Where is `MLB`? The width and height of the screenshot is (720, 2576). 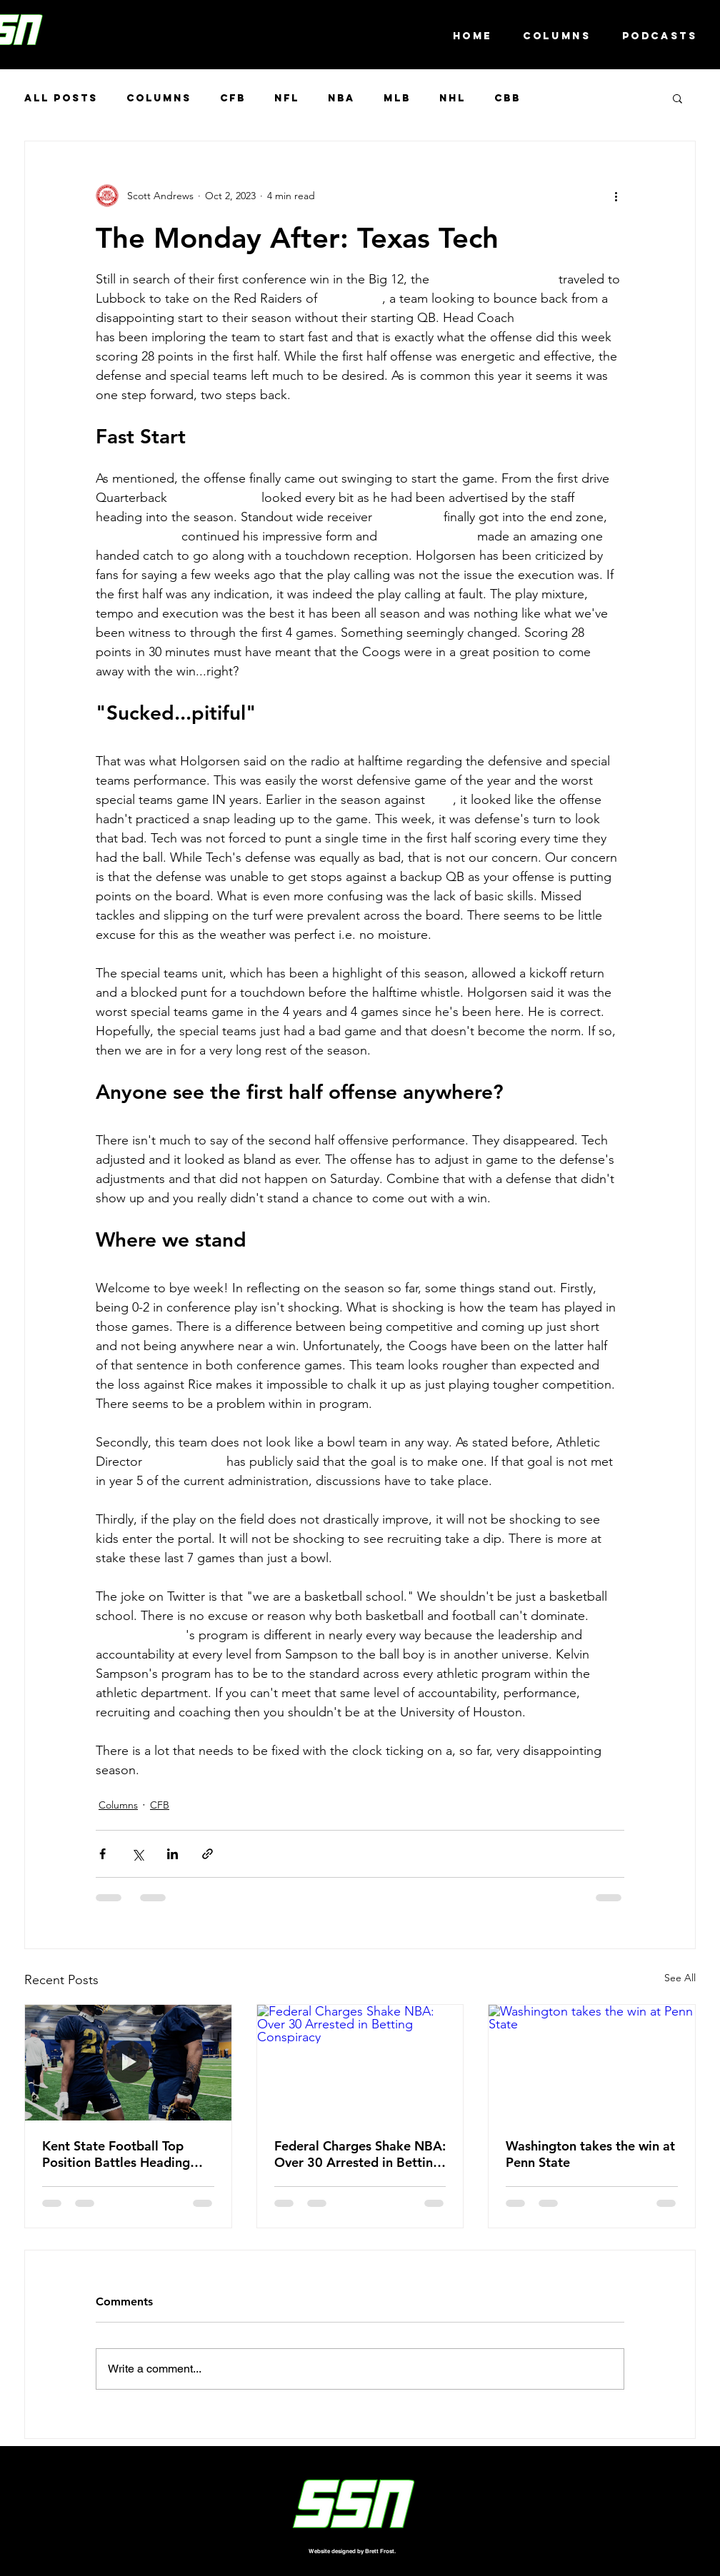 MLB is located at coordinates (397, 98).